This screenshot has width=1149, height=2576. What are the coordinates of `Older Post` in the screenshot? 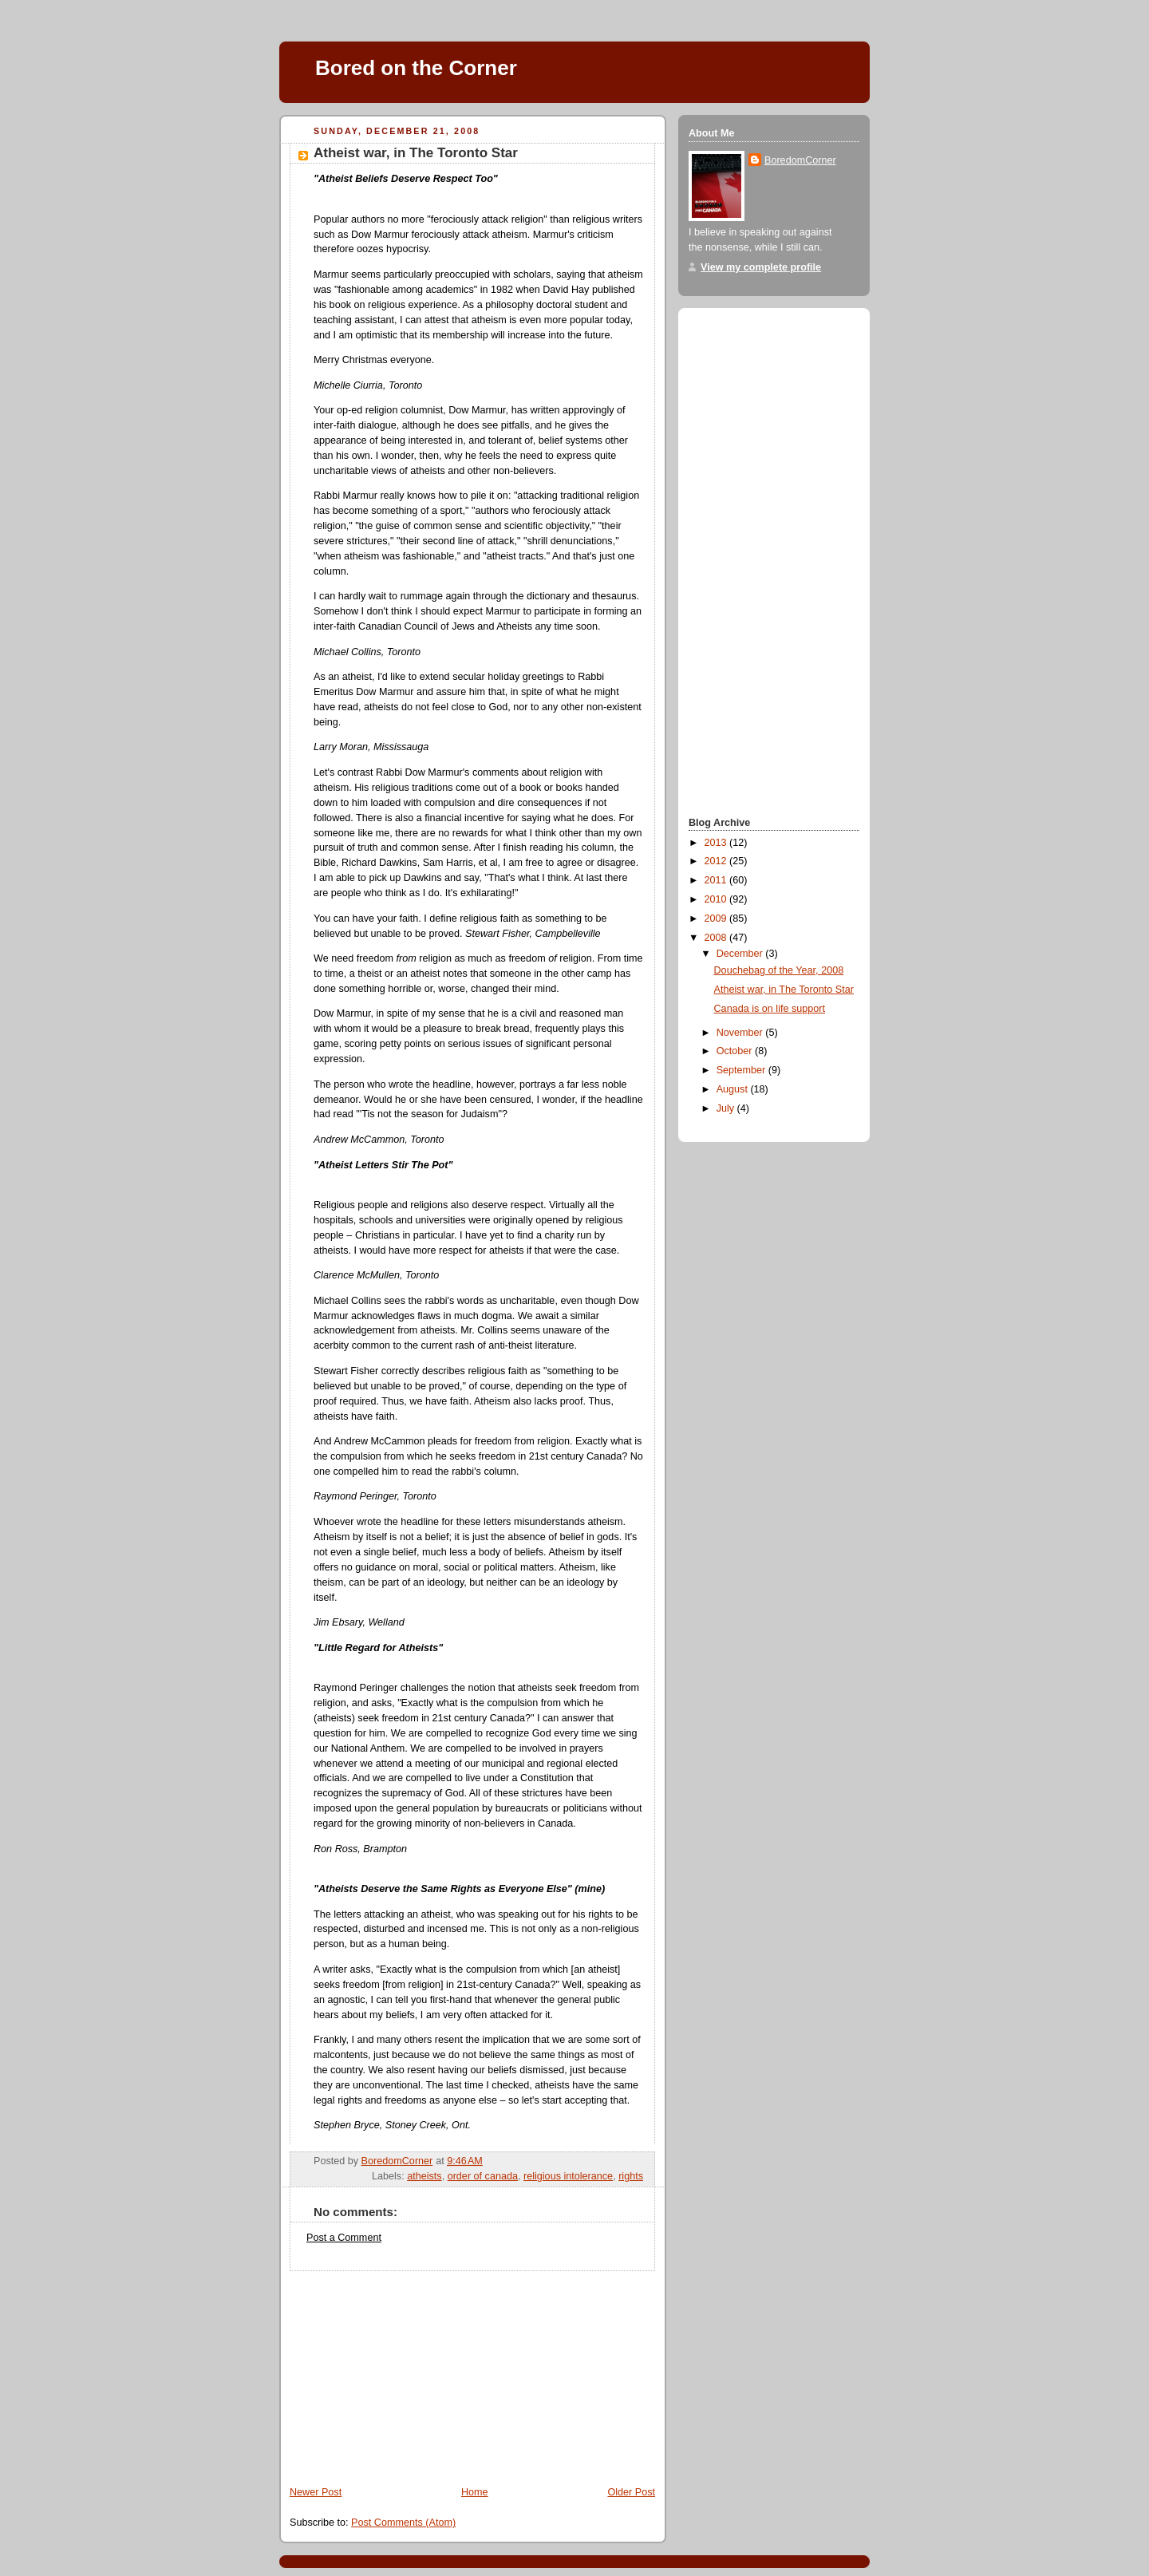 It's located at (631, 2492).